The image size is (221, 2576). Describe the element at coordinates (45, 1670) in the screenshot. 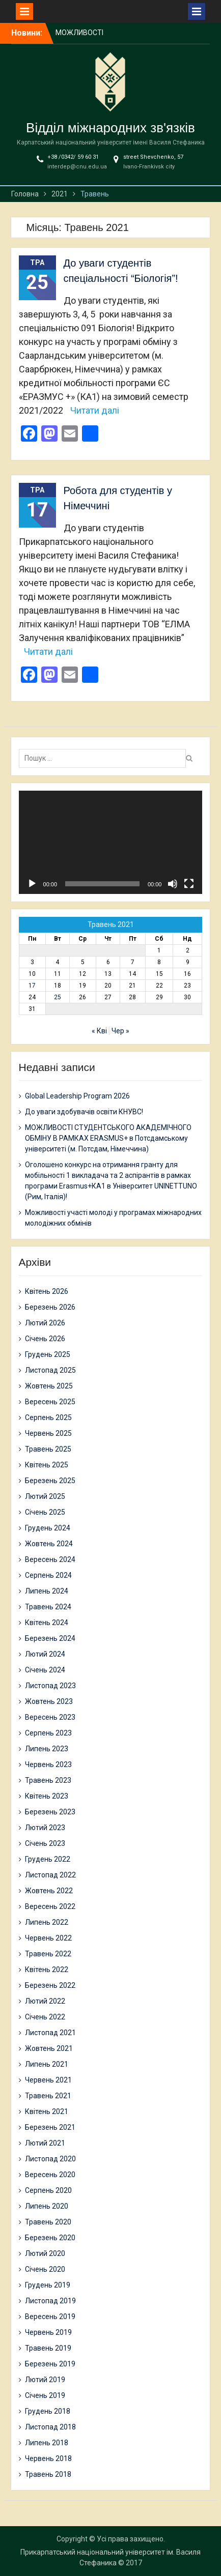

I see `Січень 2024` at that location.